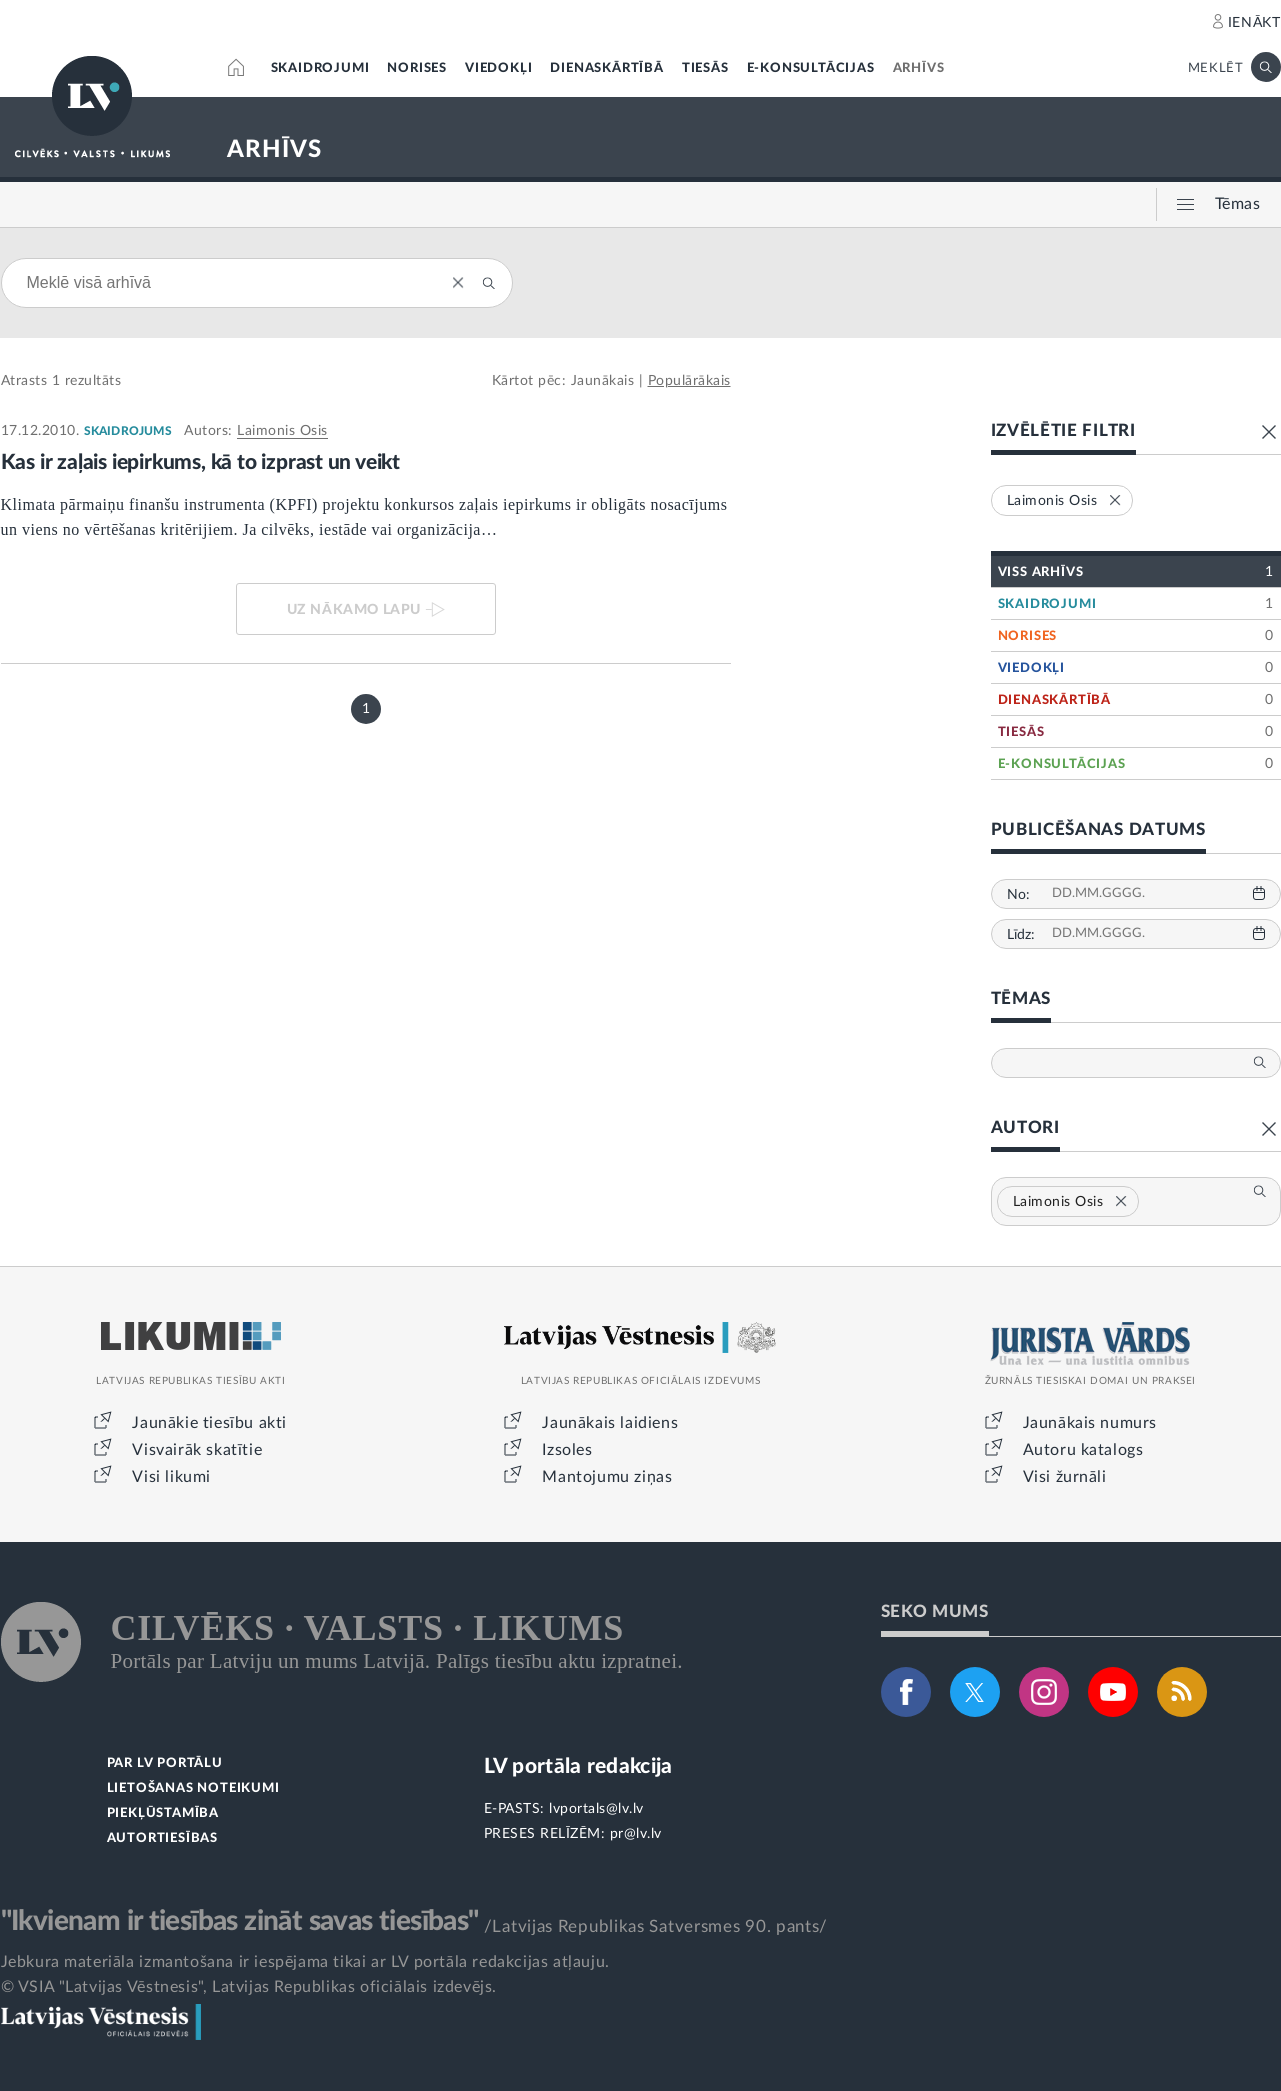 This screenshot has height=2091, width=1281. What do you see at coordinates (578, 1766) in the screenshot?
I see `LV portāla redakcija` at bounding box center [578, 1766].